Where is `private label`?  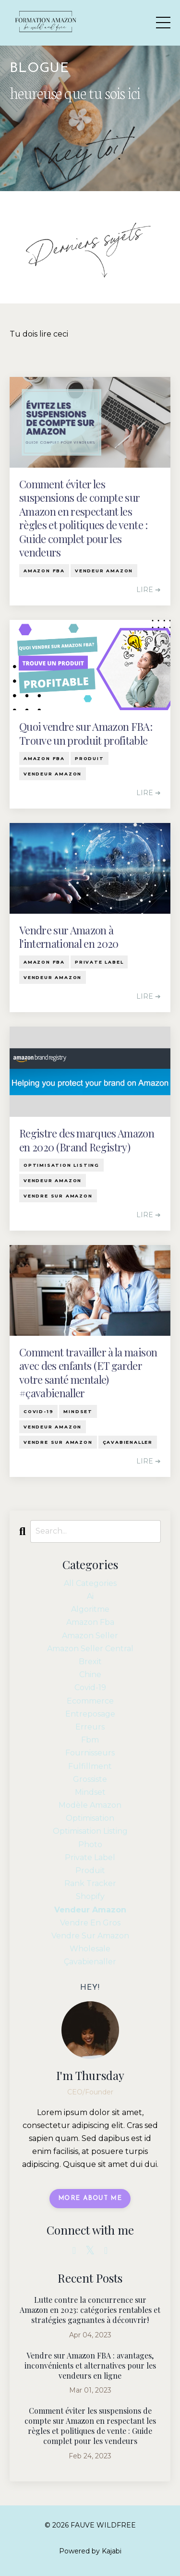 private label is located at coordinates (99, 962).